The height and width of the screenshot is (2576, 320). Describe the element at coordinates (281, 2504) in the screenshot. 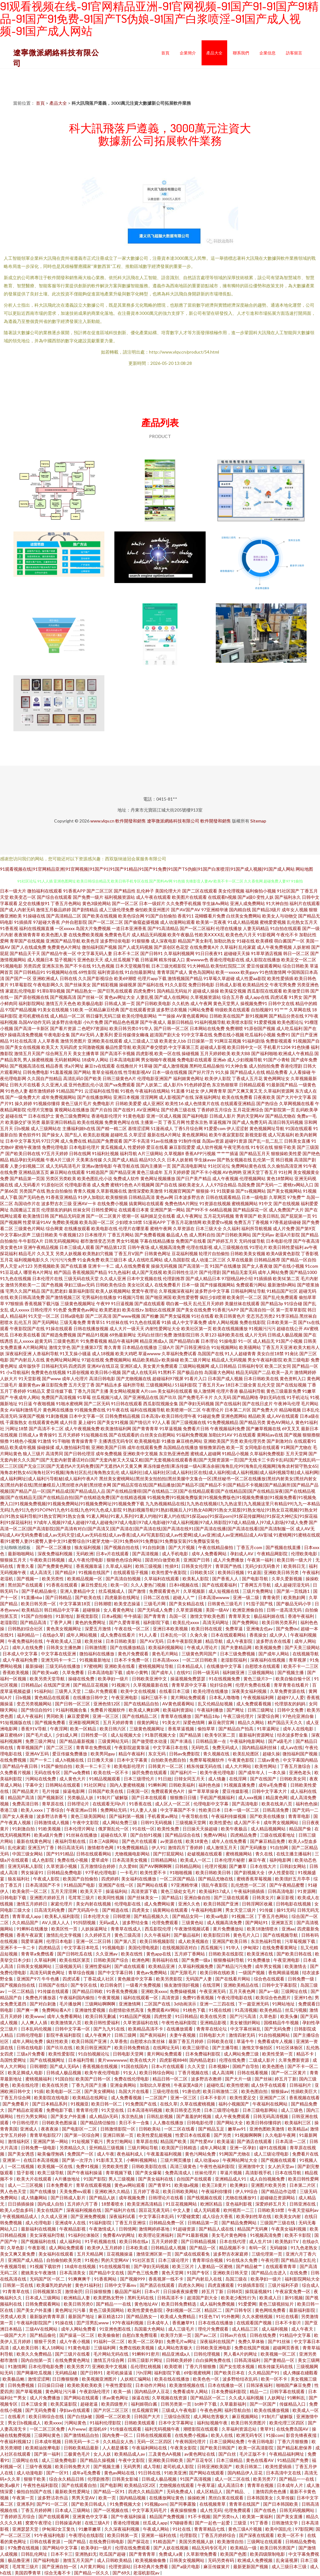

I see `国产日本韩国欧美` at that location.